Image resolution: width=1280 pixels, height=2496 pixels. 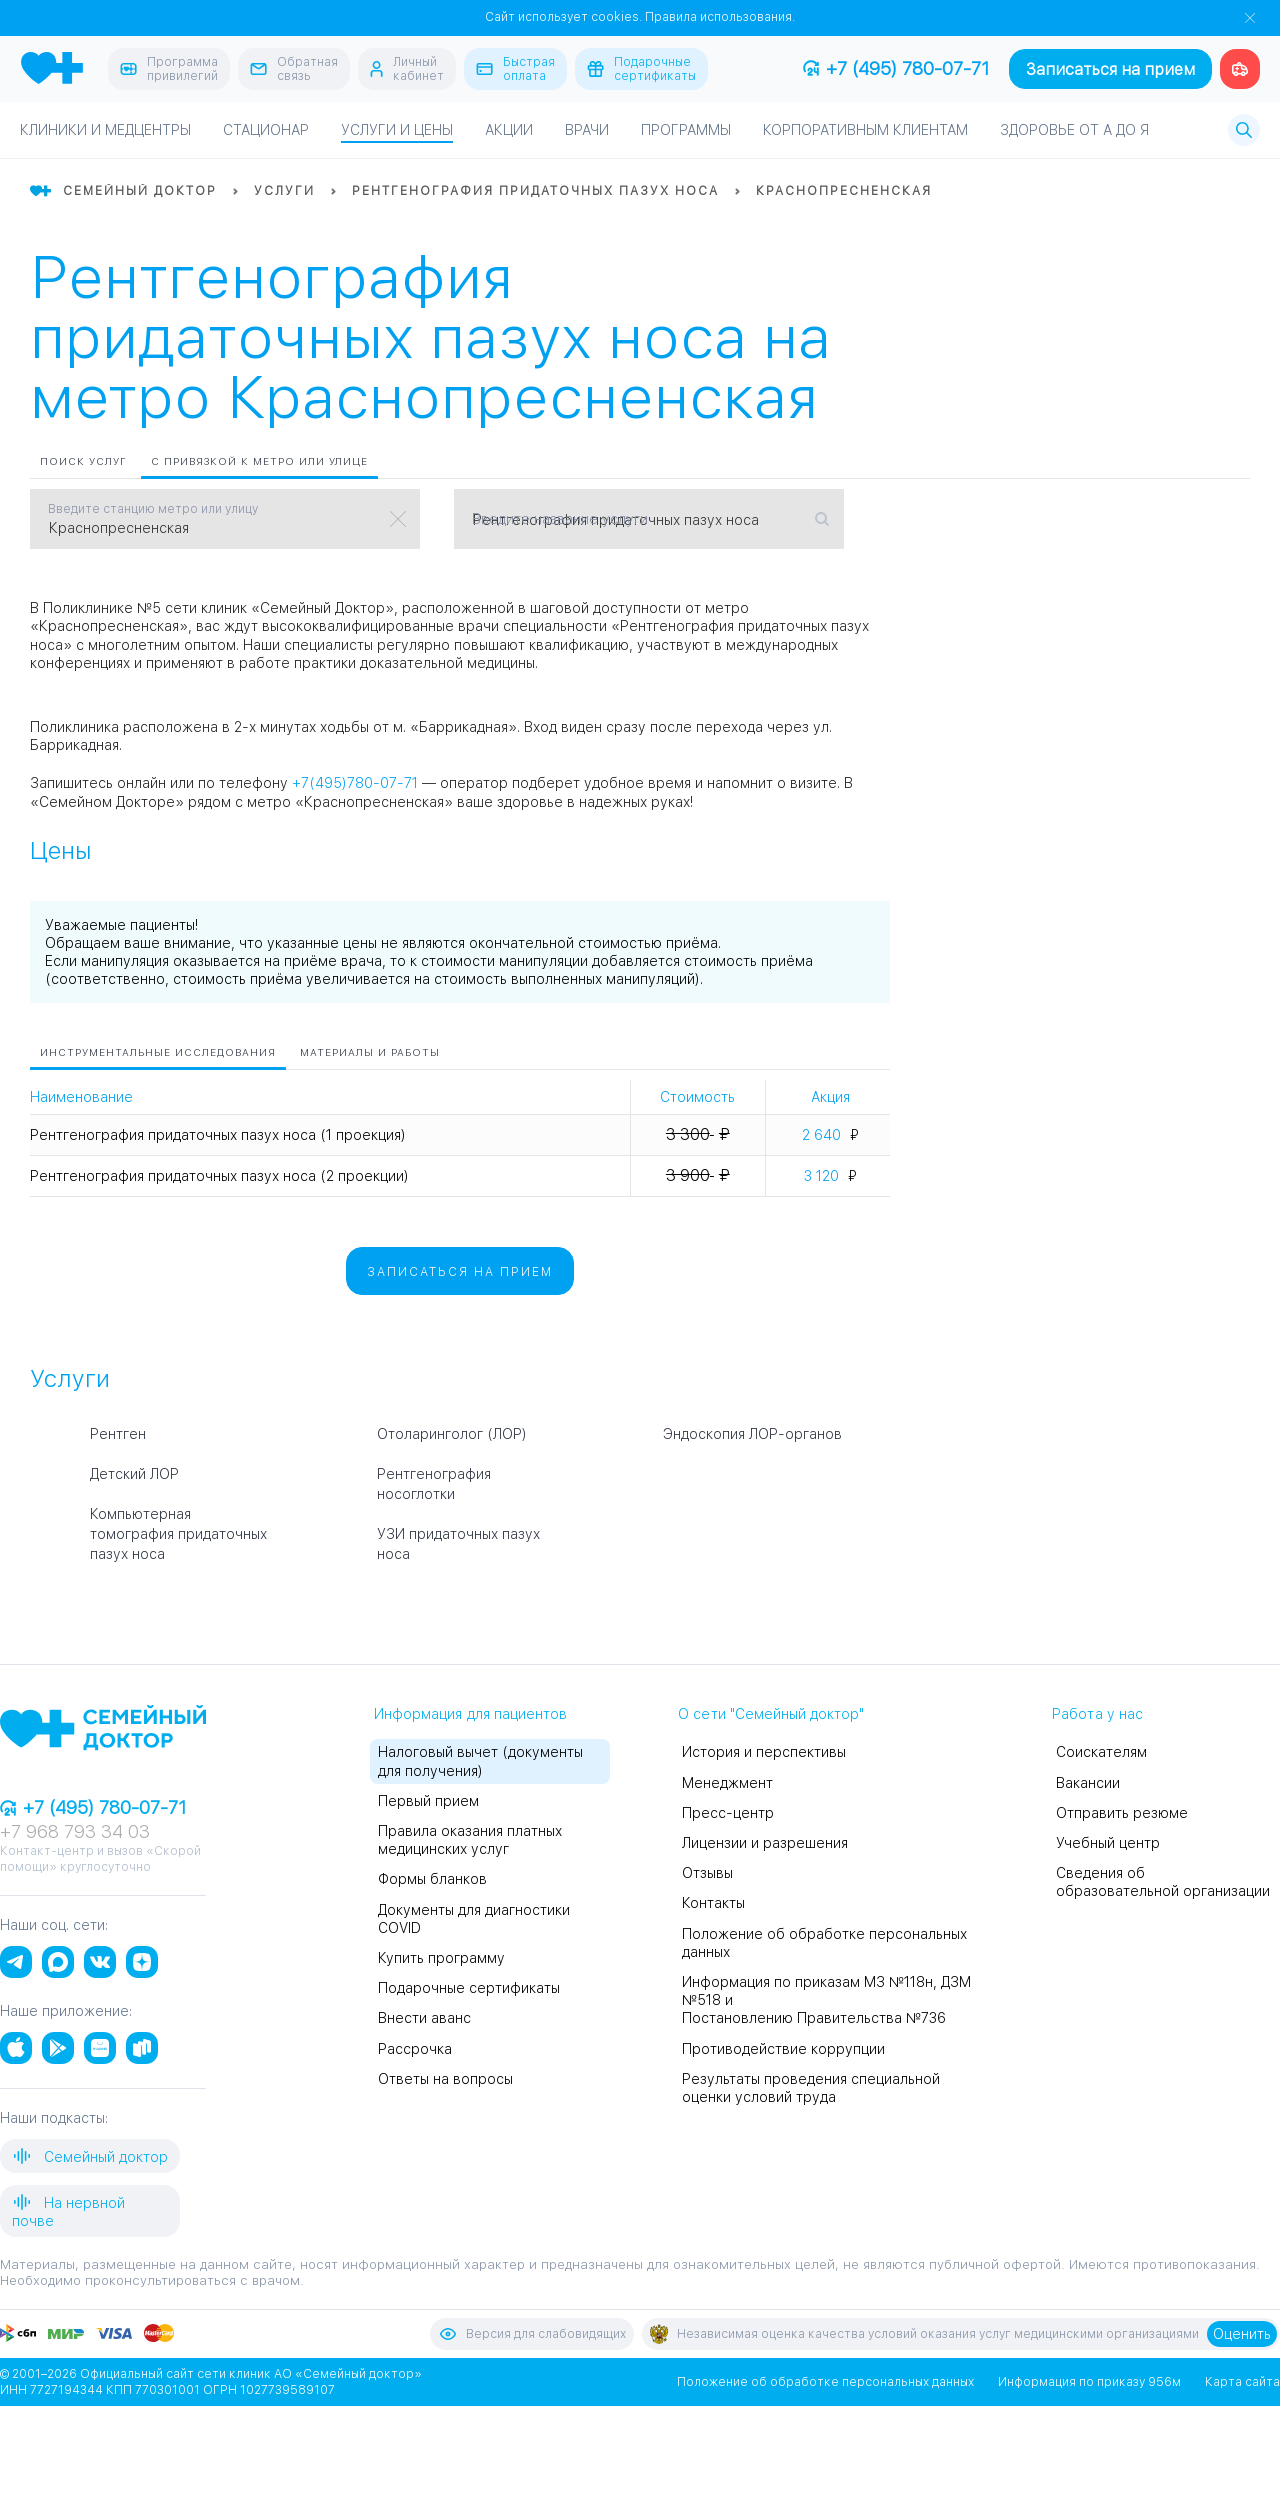 I want to click on Введите название услуги, so click(x=560, y=519).